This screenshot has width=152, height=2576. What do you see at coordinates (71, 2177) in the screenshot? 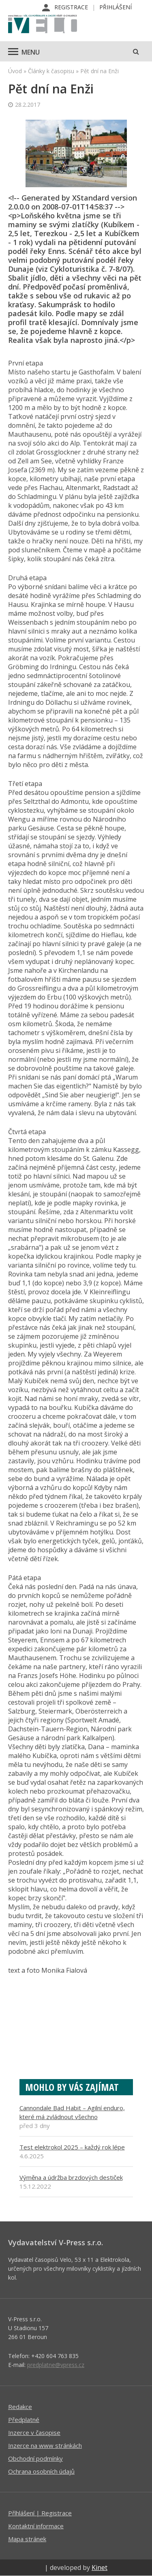
I see `Výměna a údržba brzdových destiček` at bounding box center [71, 2177].